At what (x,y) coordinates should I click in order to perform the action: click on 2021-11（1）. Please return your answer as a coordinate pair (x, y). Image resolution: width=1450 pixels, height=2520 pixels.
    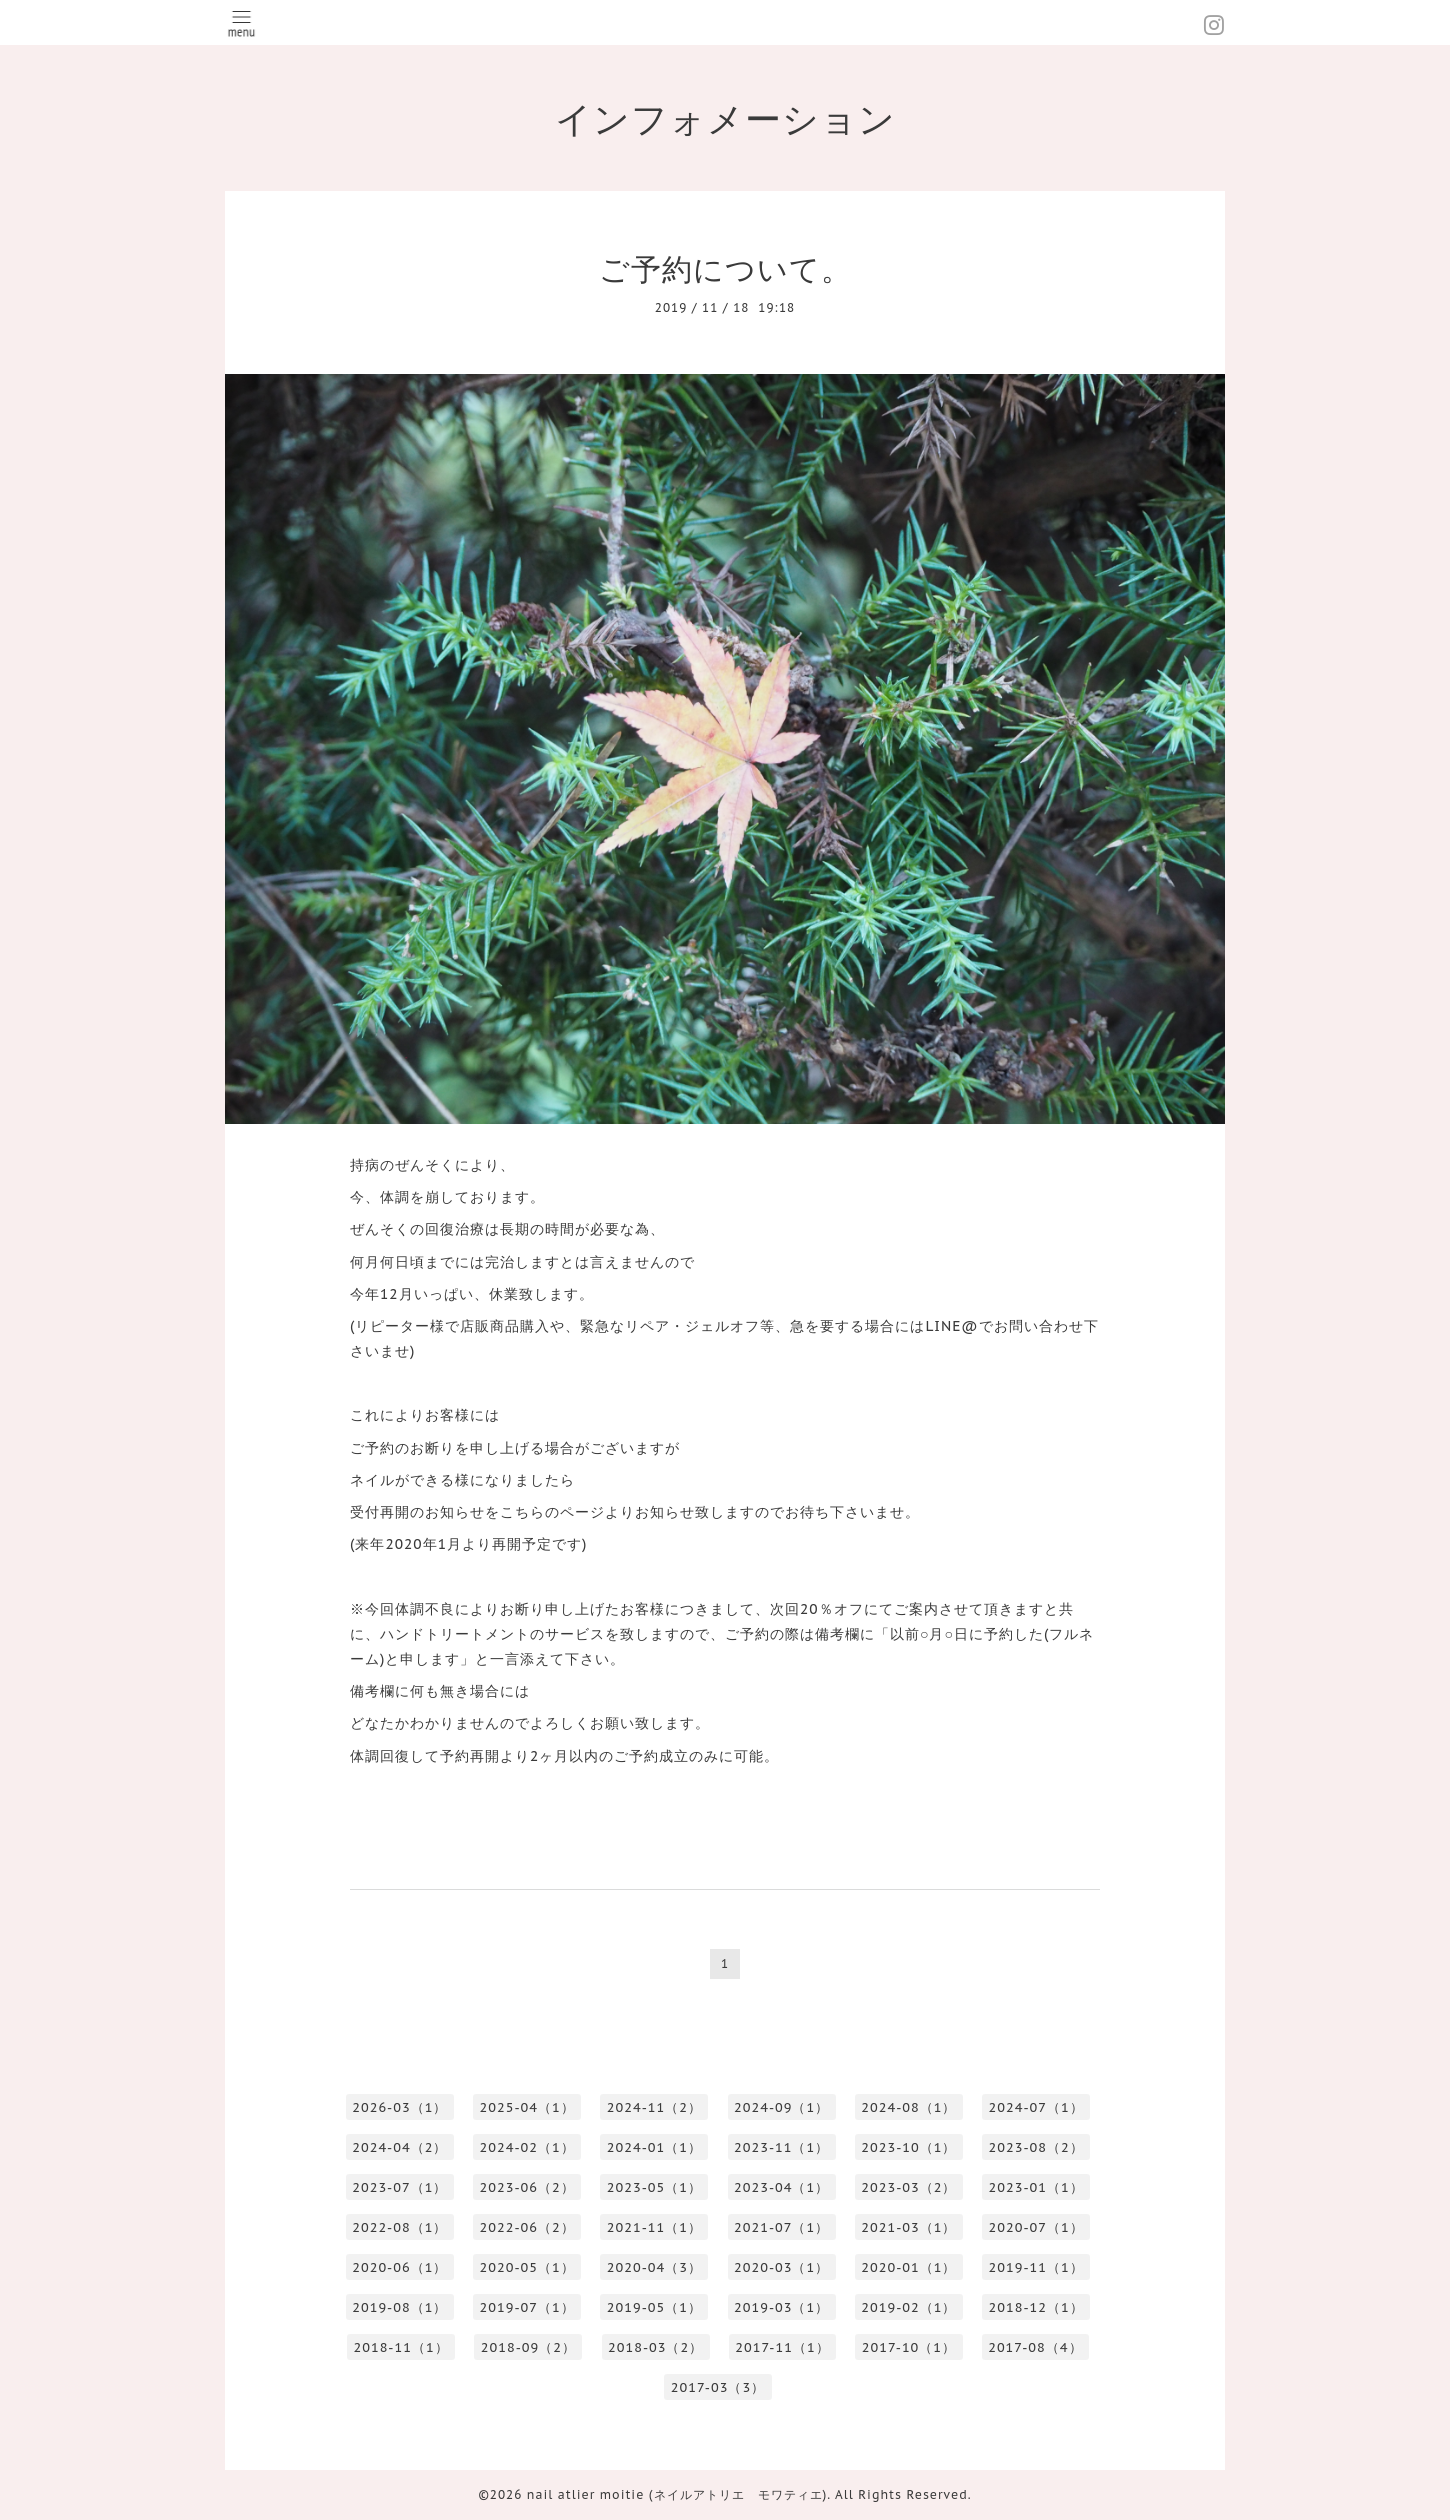
    Looking at the image, I should click on (654, 2227).